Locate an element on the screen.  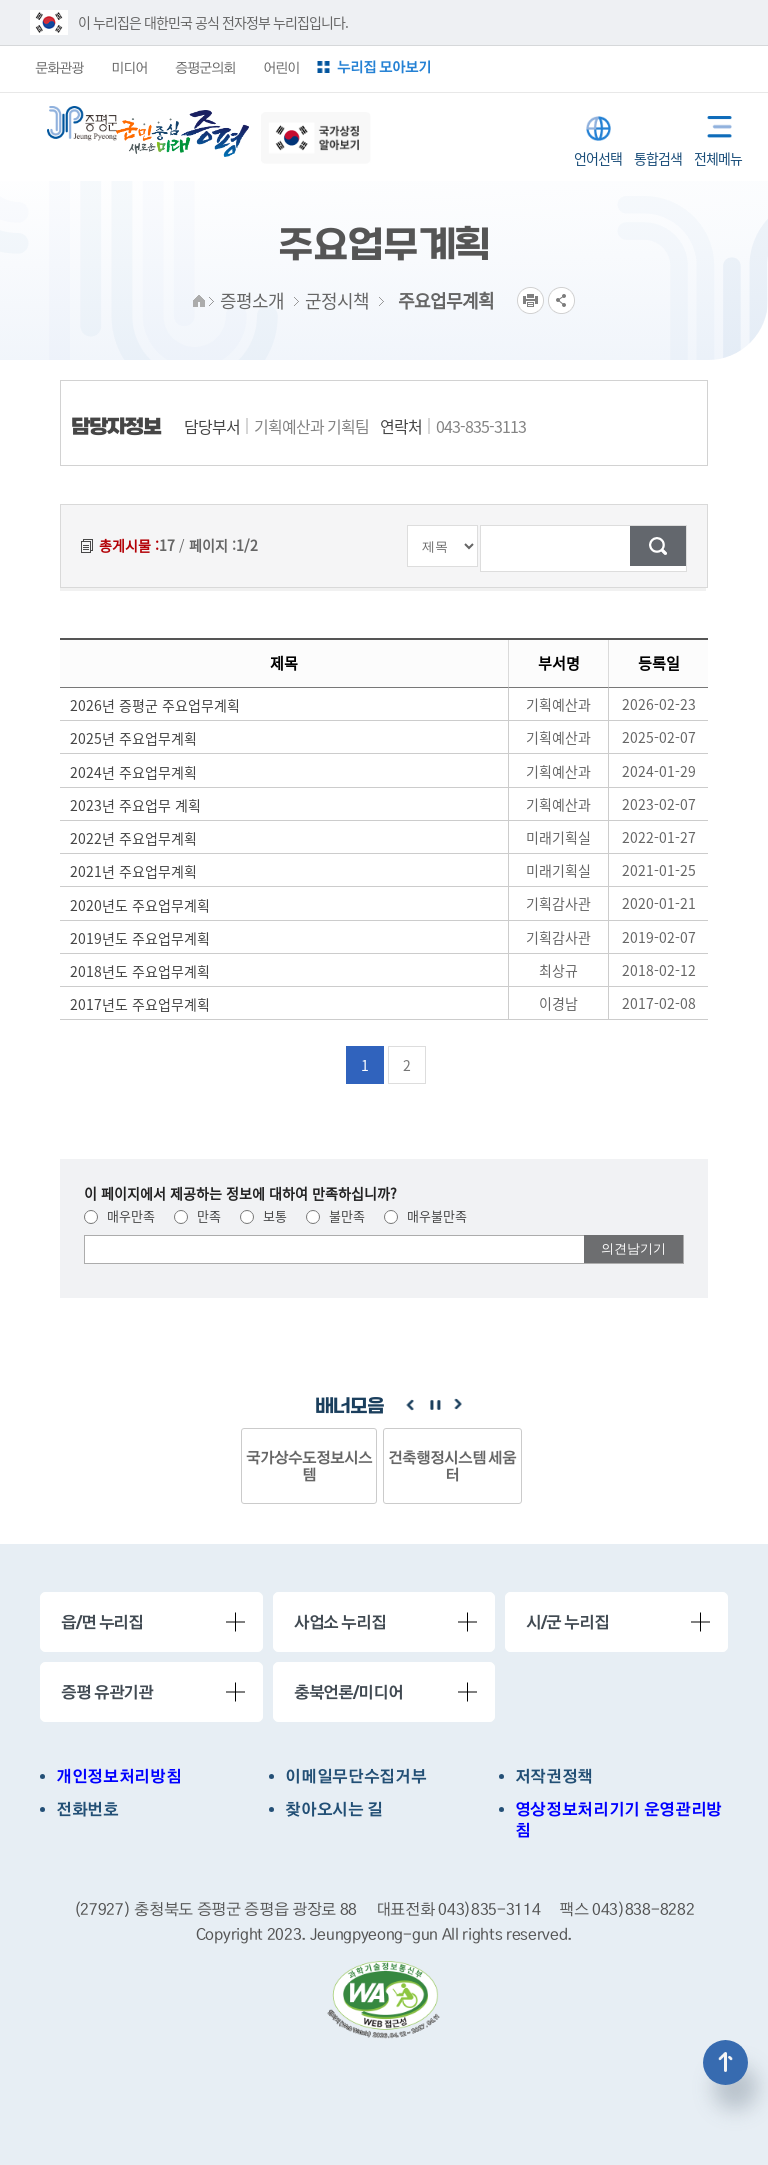
전화번호 is located at coordinates (87, 1809).